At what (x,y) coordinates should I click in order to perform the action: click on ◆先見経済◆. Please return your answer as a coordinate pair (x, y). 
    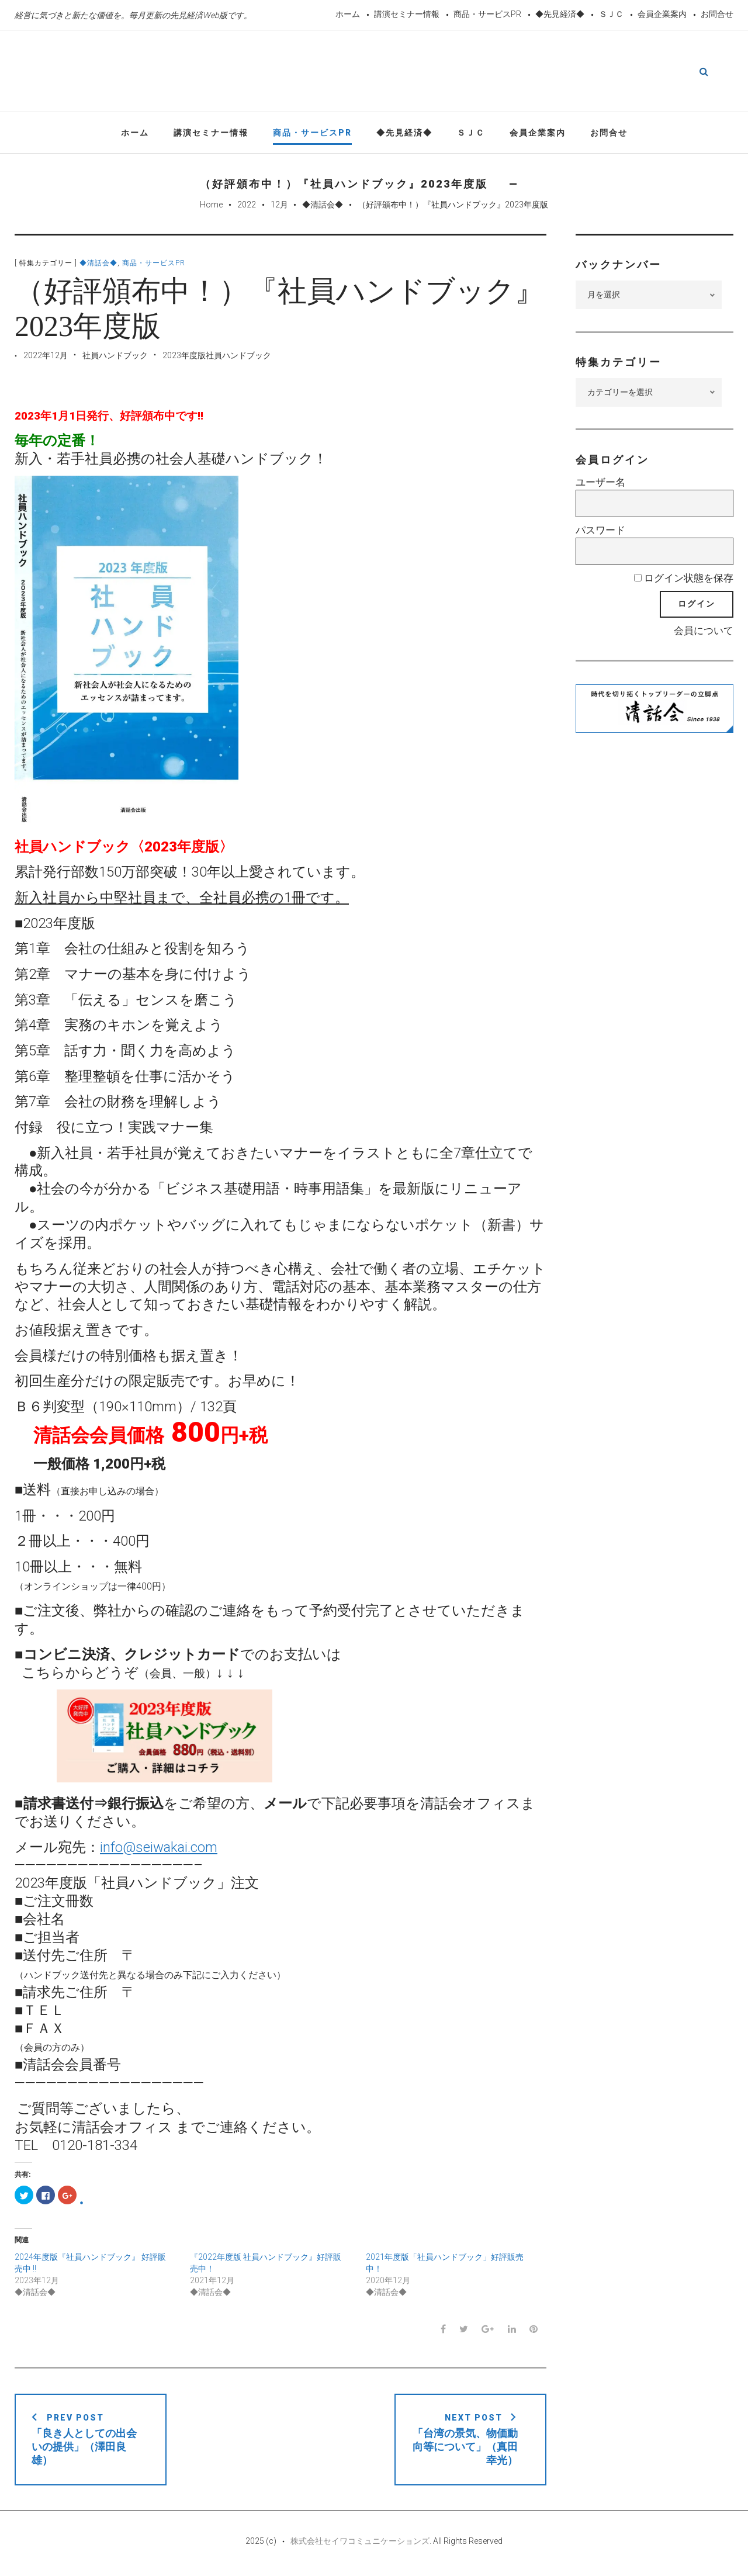
    Looking at the image, I should click on (559, 14).